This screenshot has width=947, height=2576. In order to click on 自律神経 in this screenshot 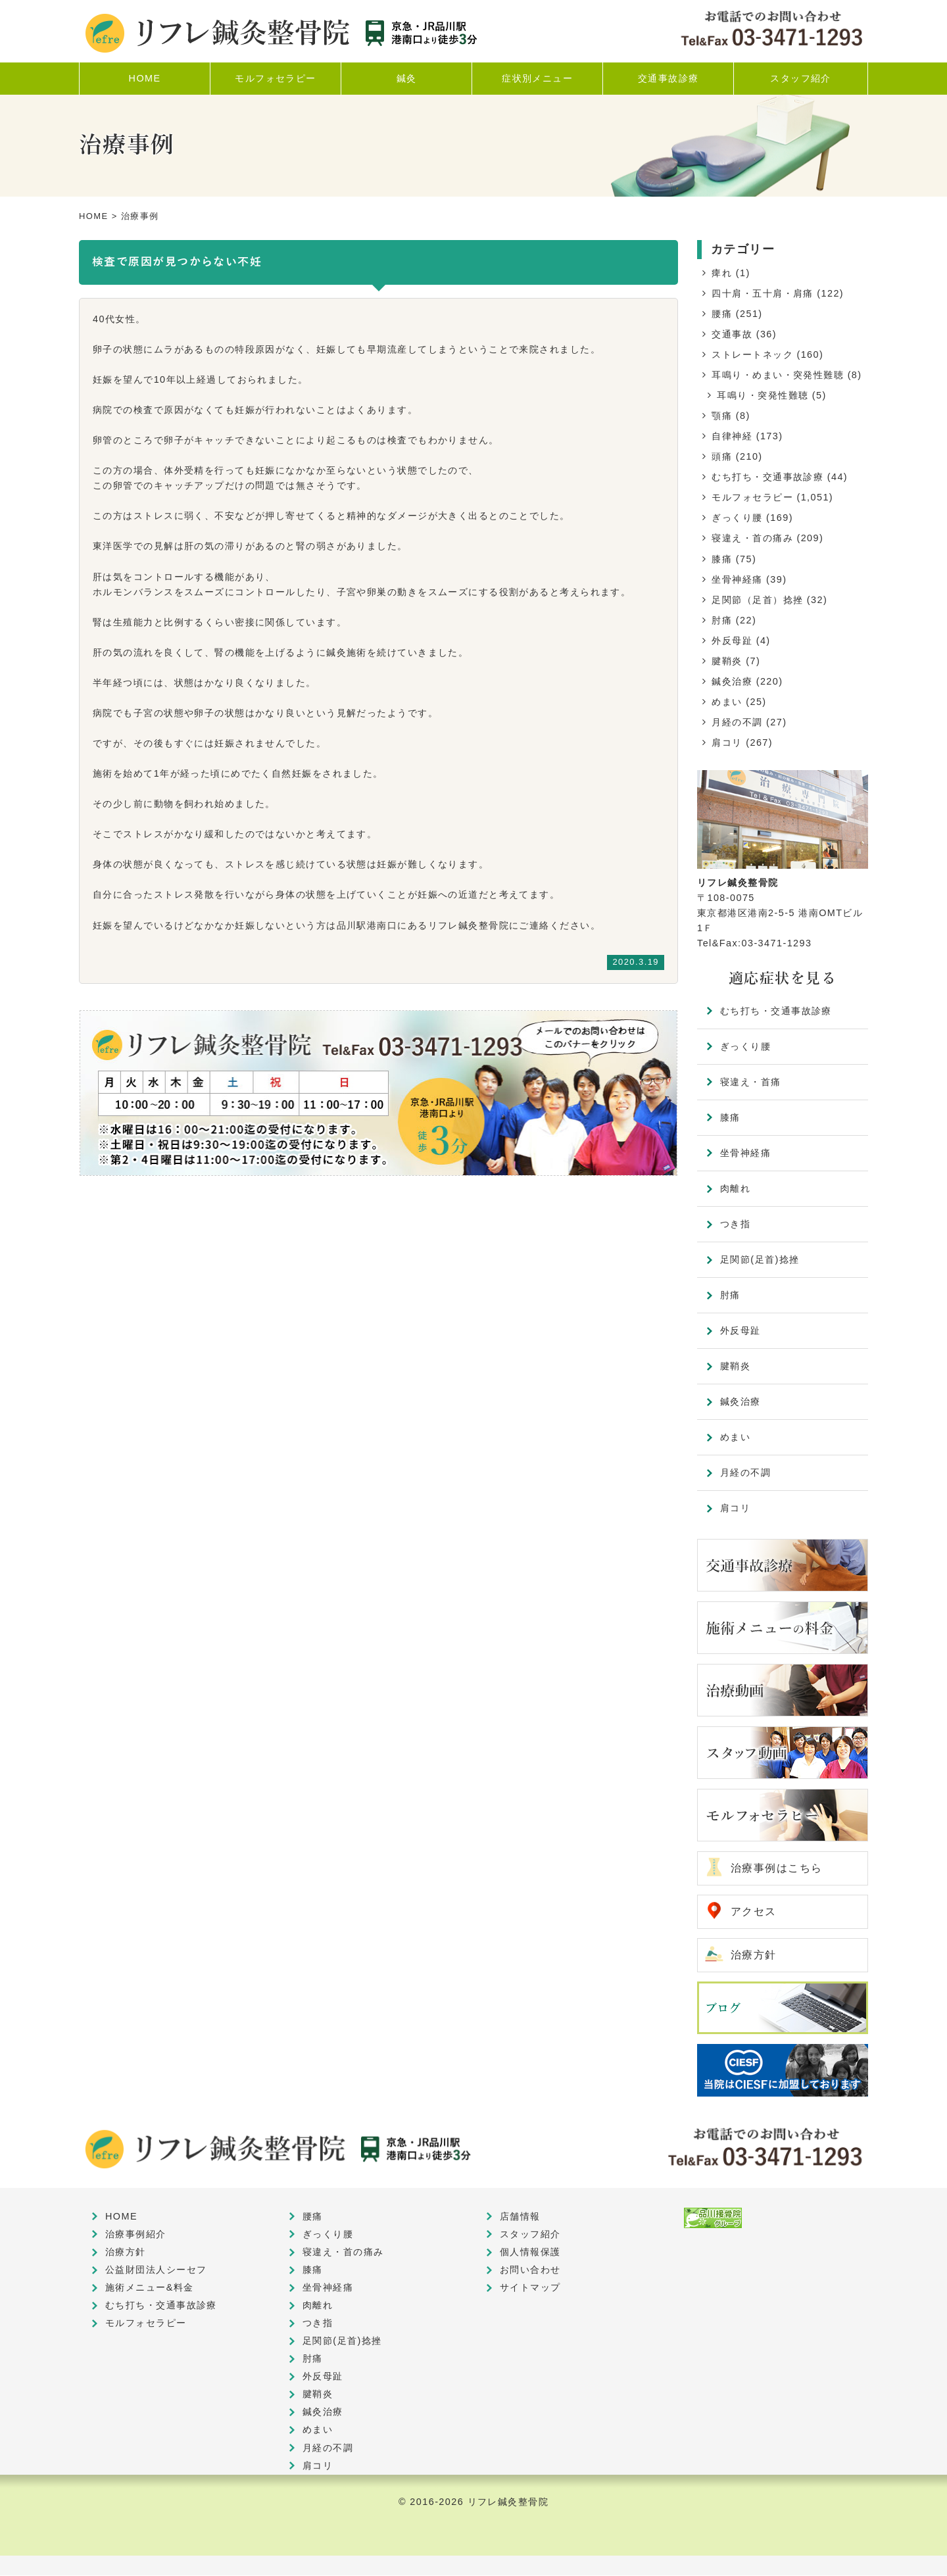, I will do `click(732, 436)`.